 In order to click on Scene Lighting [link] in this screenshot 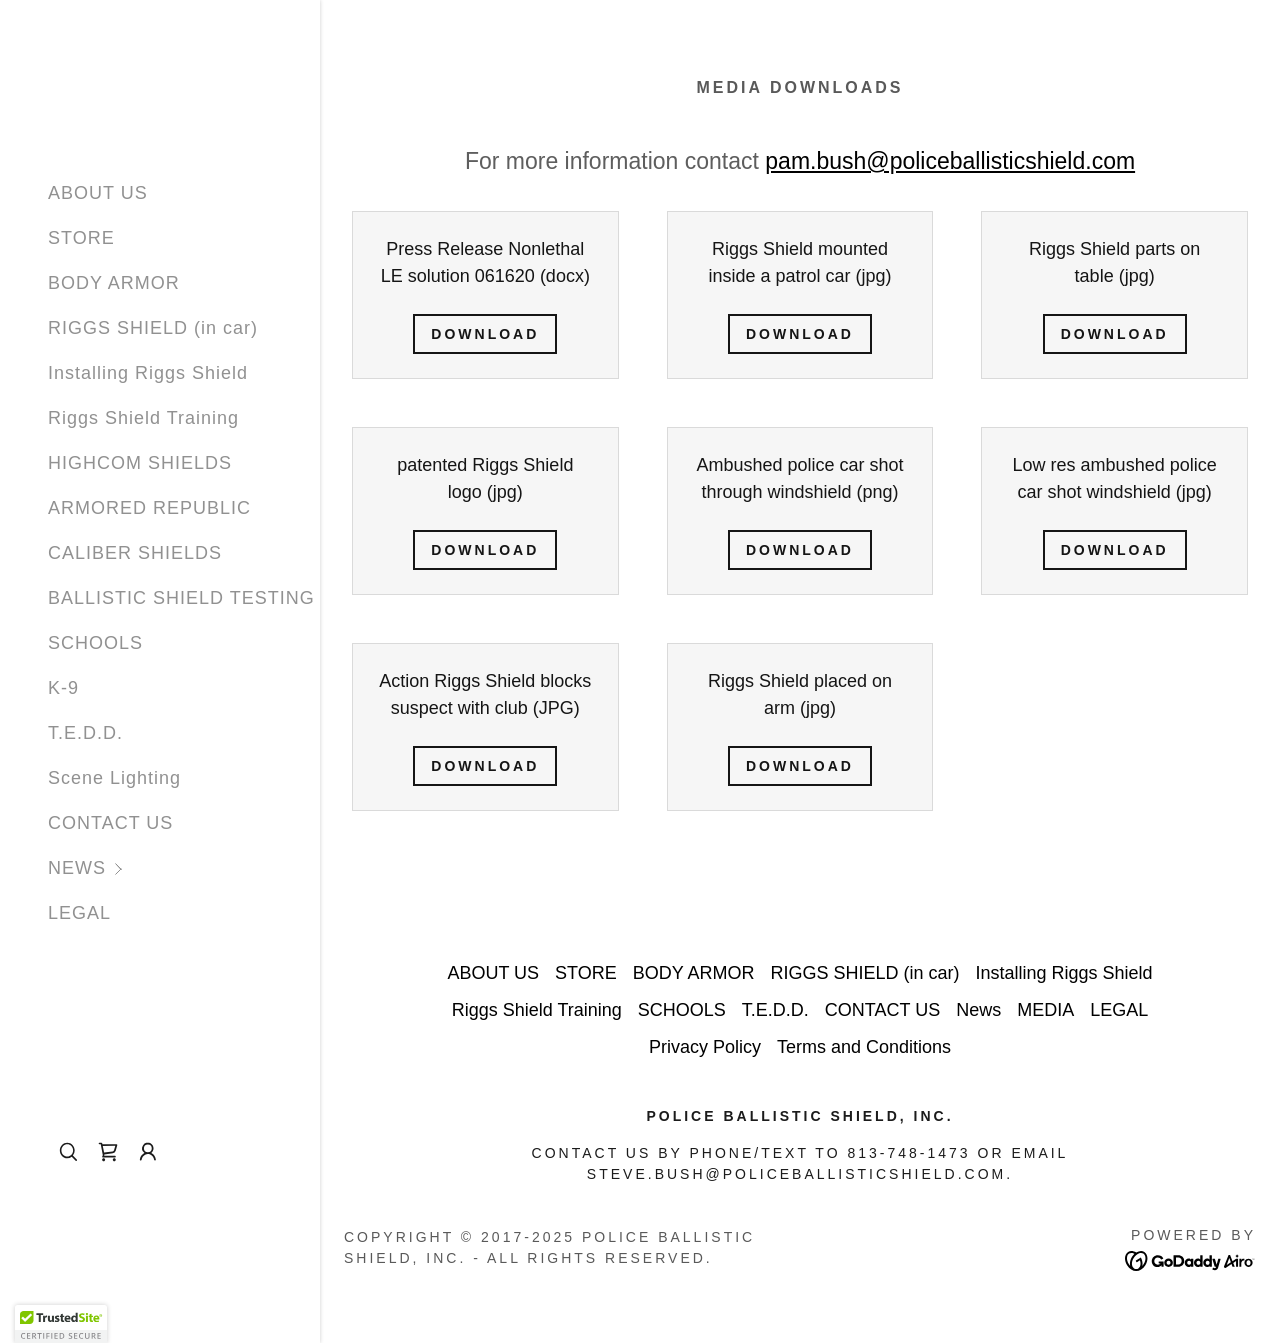, I will do `click(114, 778)`.